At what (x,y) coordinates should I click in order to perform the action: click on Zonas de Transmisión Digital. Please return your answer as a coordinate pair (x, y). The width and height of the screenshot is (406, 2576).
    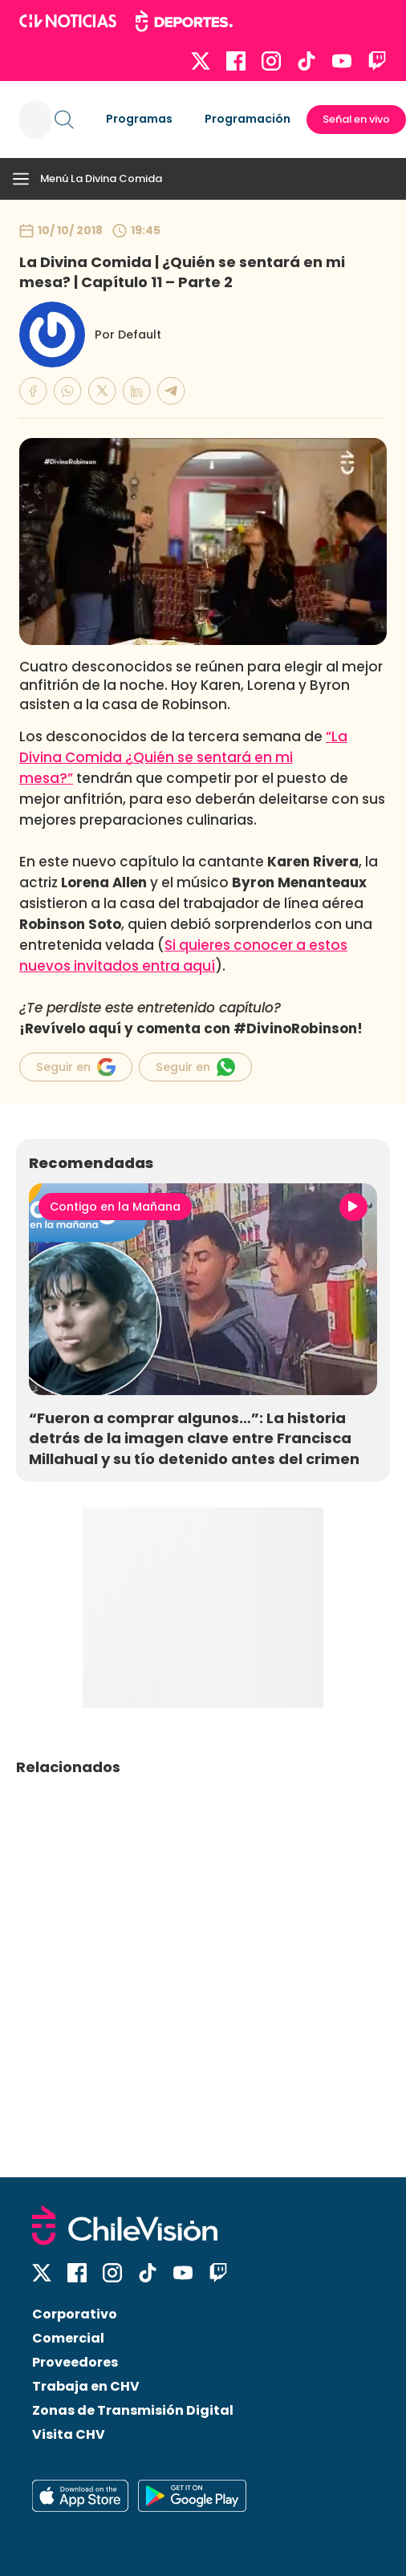
    Looking at the image, I should click on (132, 2410).